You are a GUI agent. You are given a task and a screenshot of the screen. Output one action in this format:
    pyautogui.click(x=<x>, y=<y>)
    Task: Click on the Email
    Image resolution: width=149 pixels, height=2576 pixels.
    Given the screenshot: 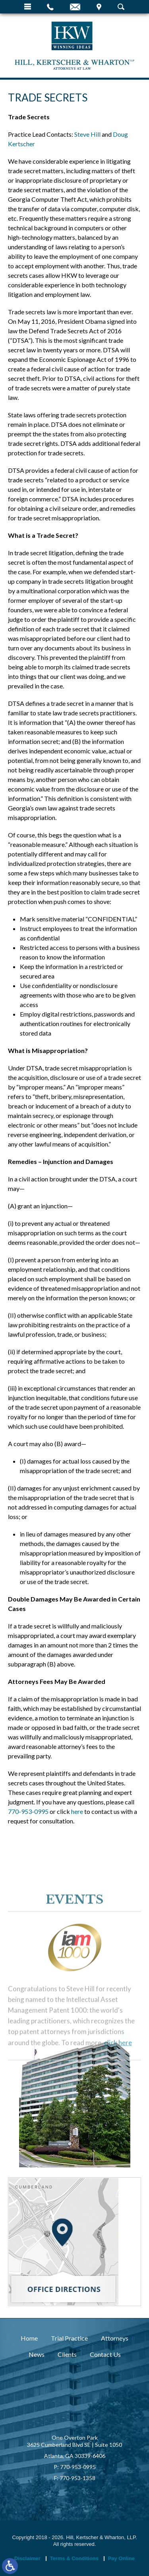 What is the action you would take?
    pyautogui.click(x=75, y=6)
    